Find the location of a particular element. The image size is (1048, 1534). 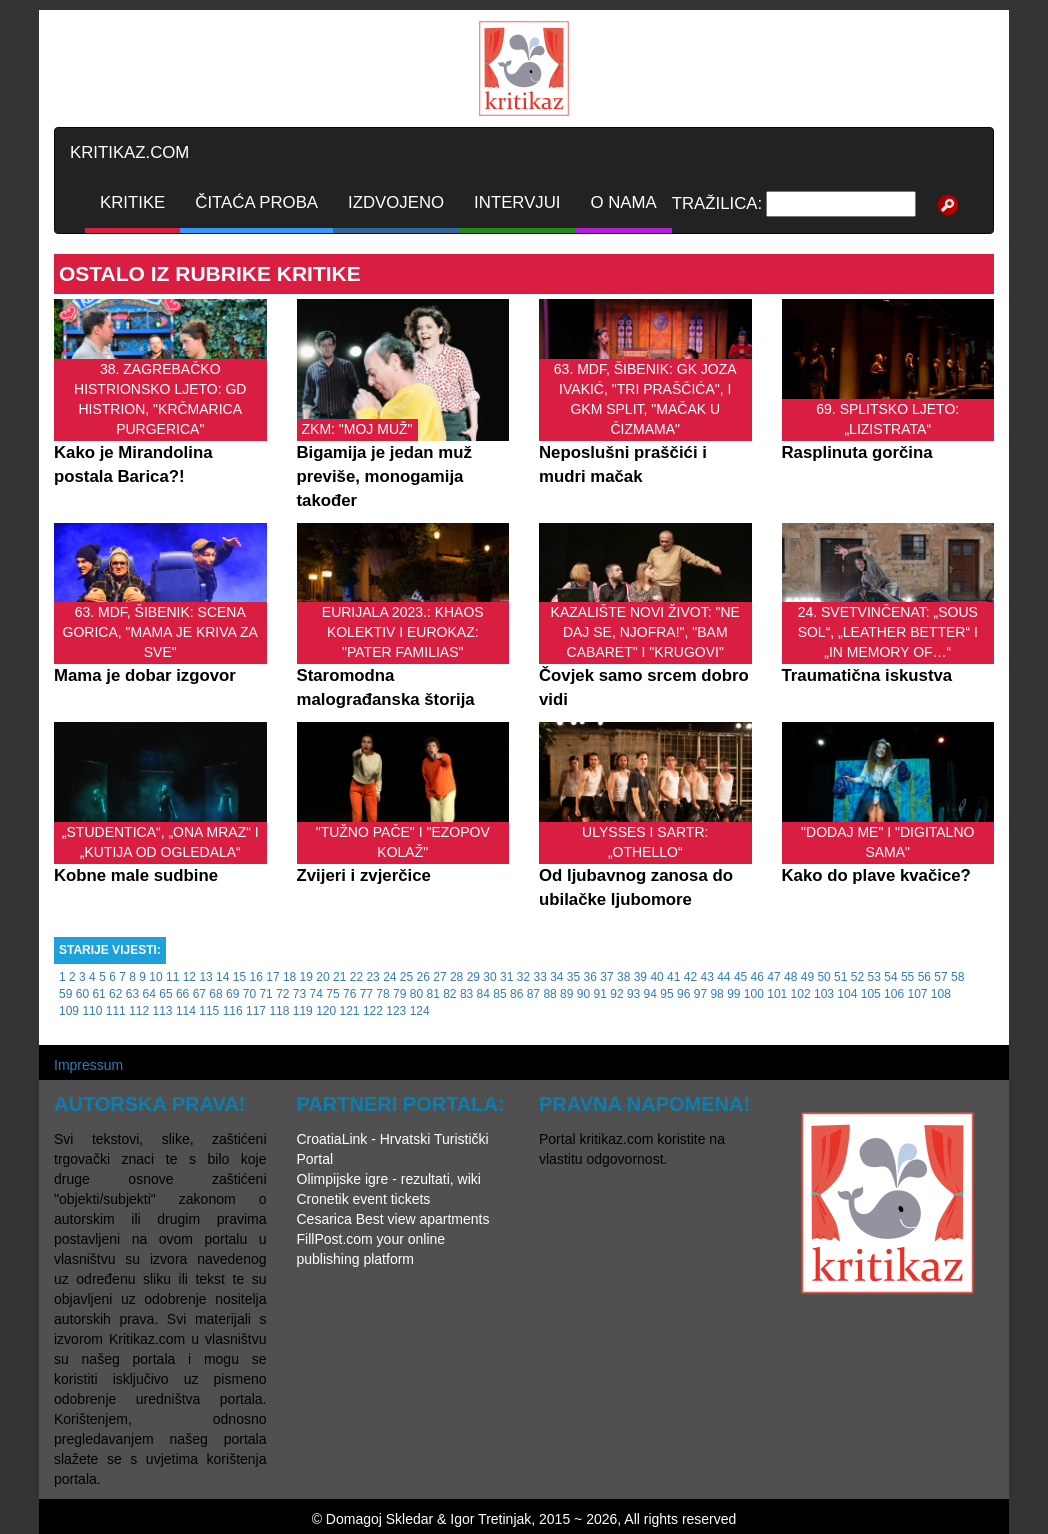

59 is located at coordinates (65, 994).